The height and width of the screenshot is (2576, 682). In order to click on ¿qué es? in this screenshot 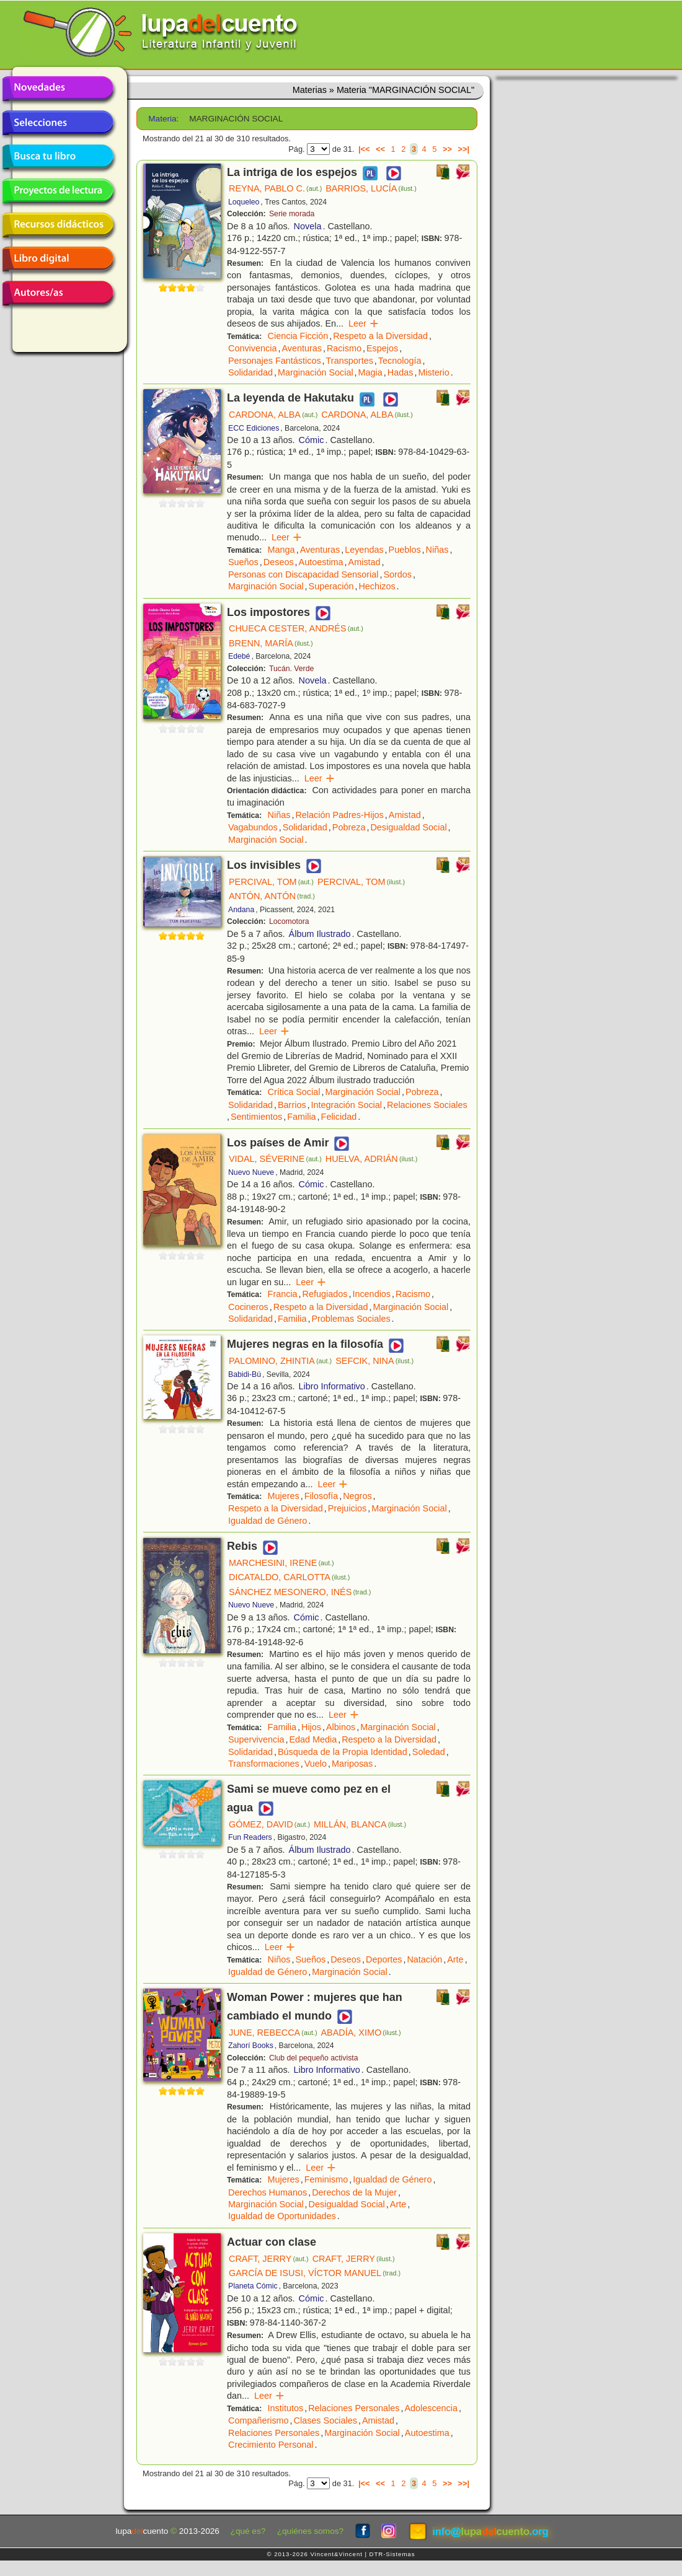, I will do `click(248, 2531)`.